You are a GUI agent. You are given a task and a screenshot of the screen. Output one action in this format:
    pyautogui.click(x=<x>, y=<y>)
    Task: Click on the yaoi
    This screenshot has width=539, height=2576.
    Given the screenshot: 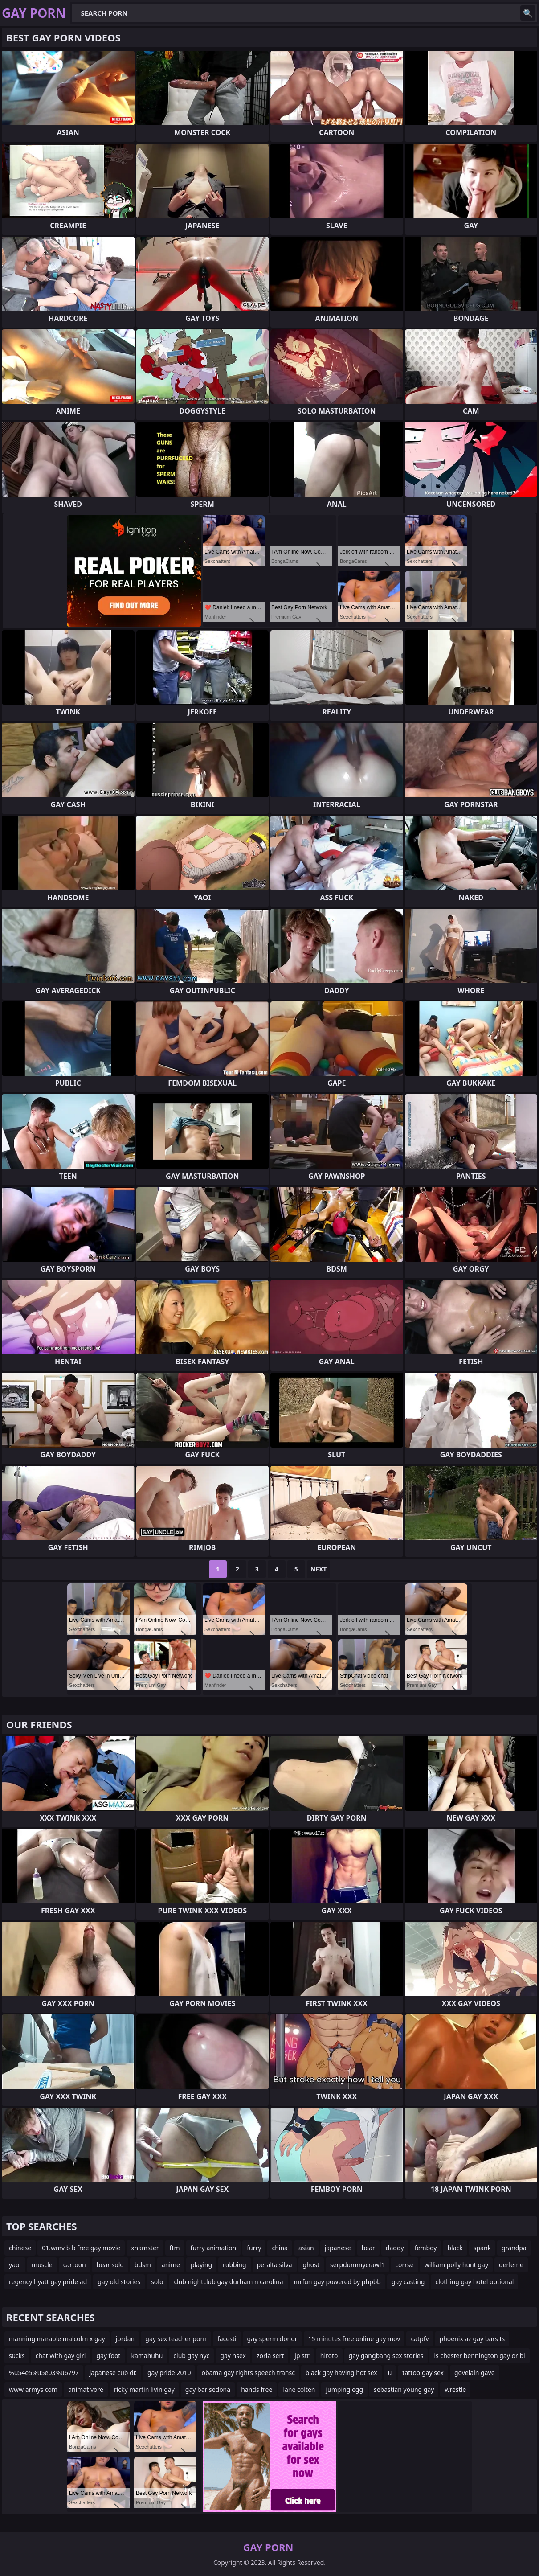 What is the action you would take?
    pyautogui.click(x=15, y=2264)
    